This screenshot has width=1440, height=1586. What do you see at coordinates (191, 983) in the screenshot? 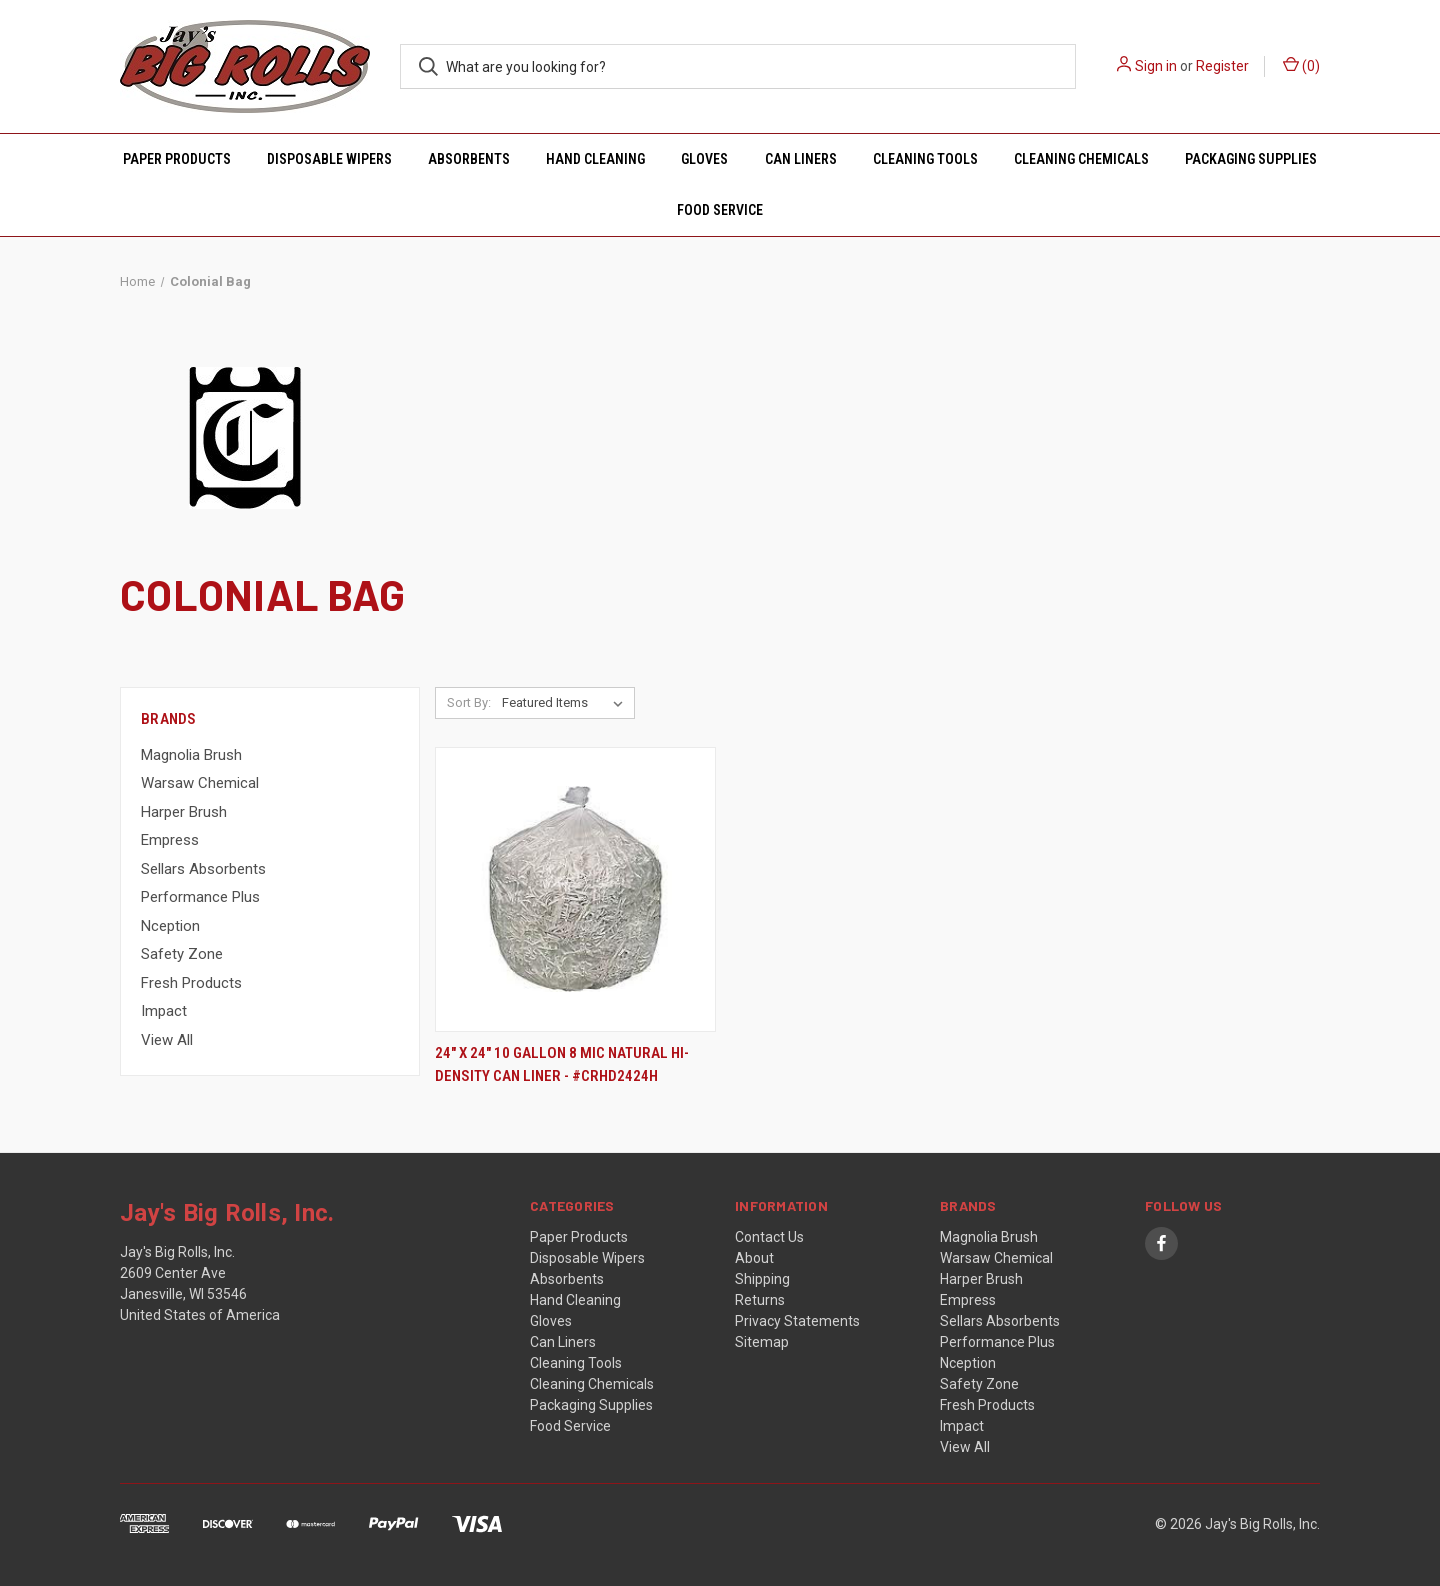
I see `Fresh Products` at bounding box center [191, 983].